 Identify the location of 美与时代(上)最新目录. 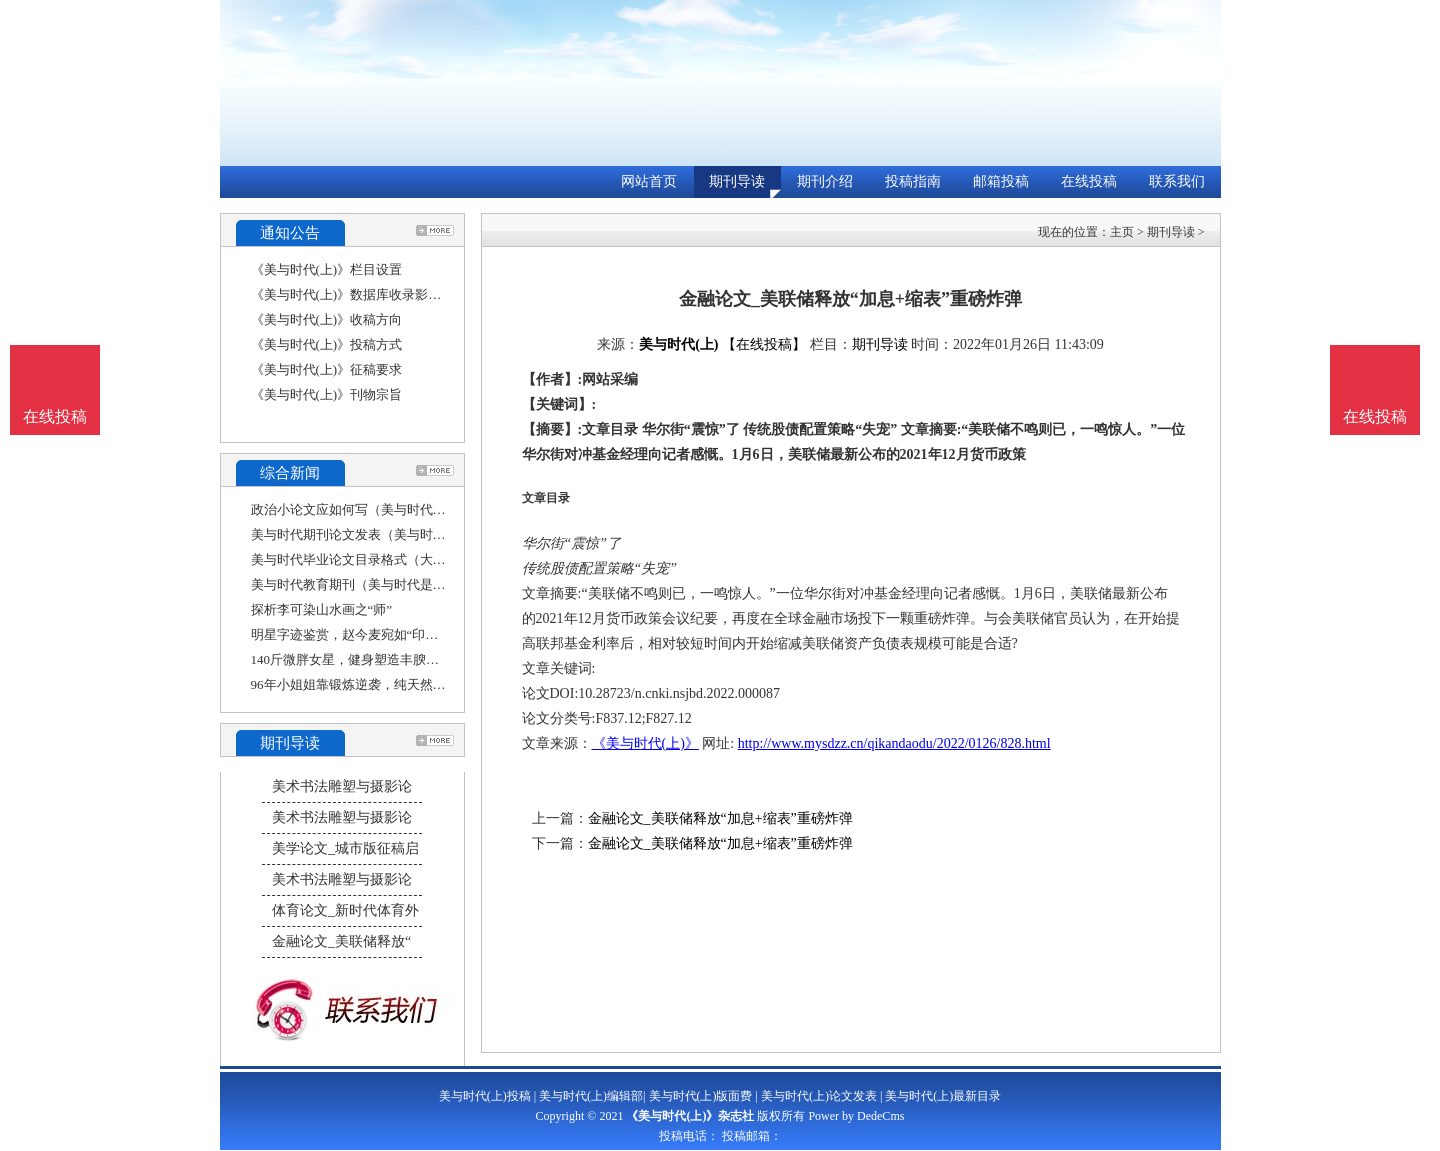
(943, 1096).